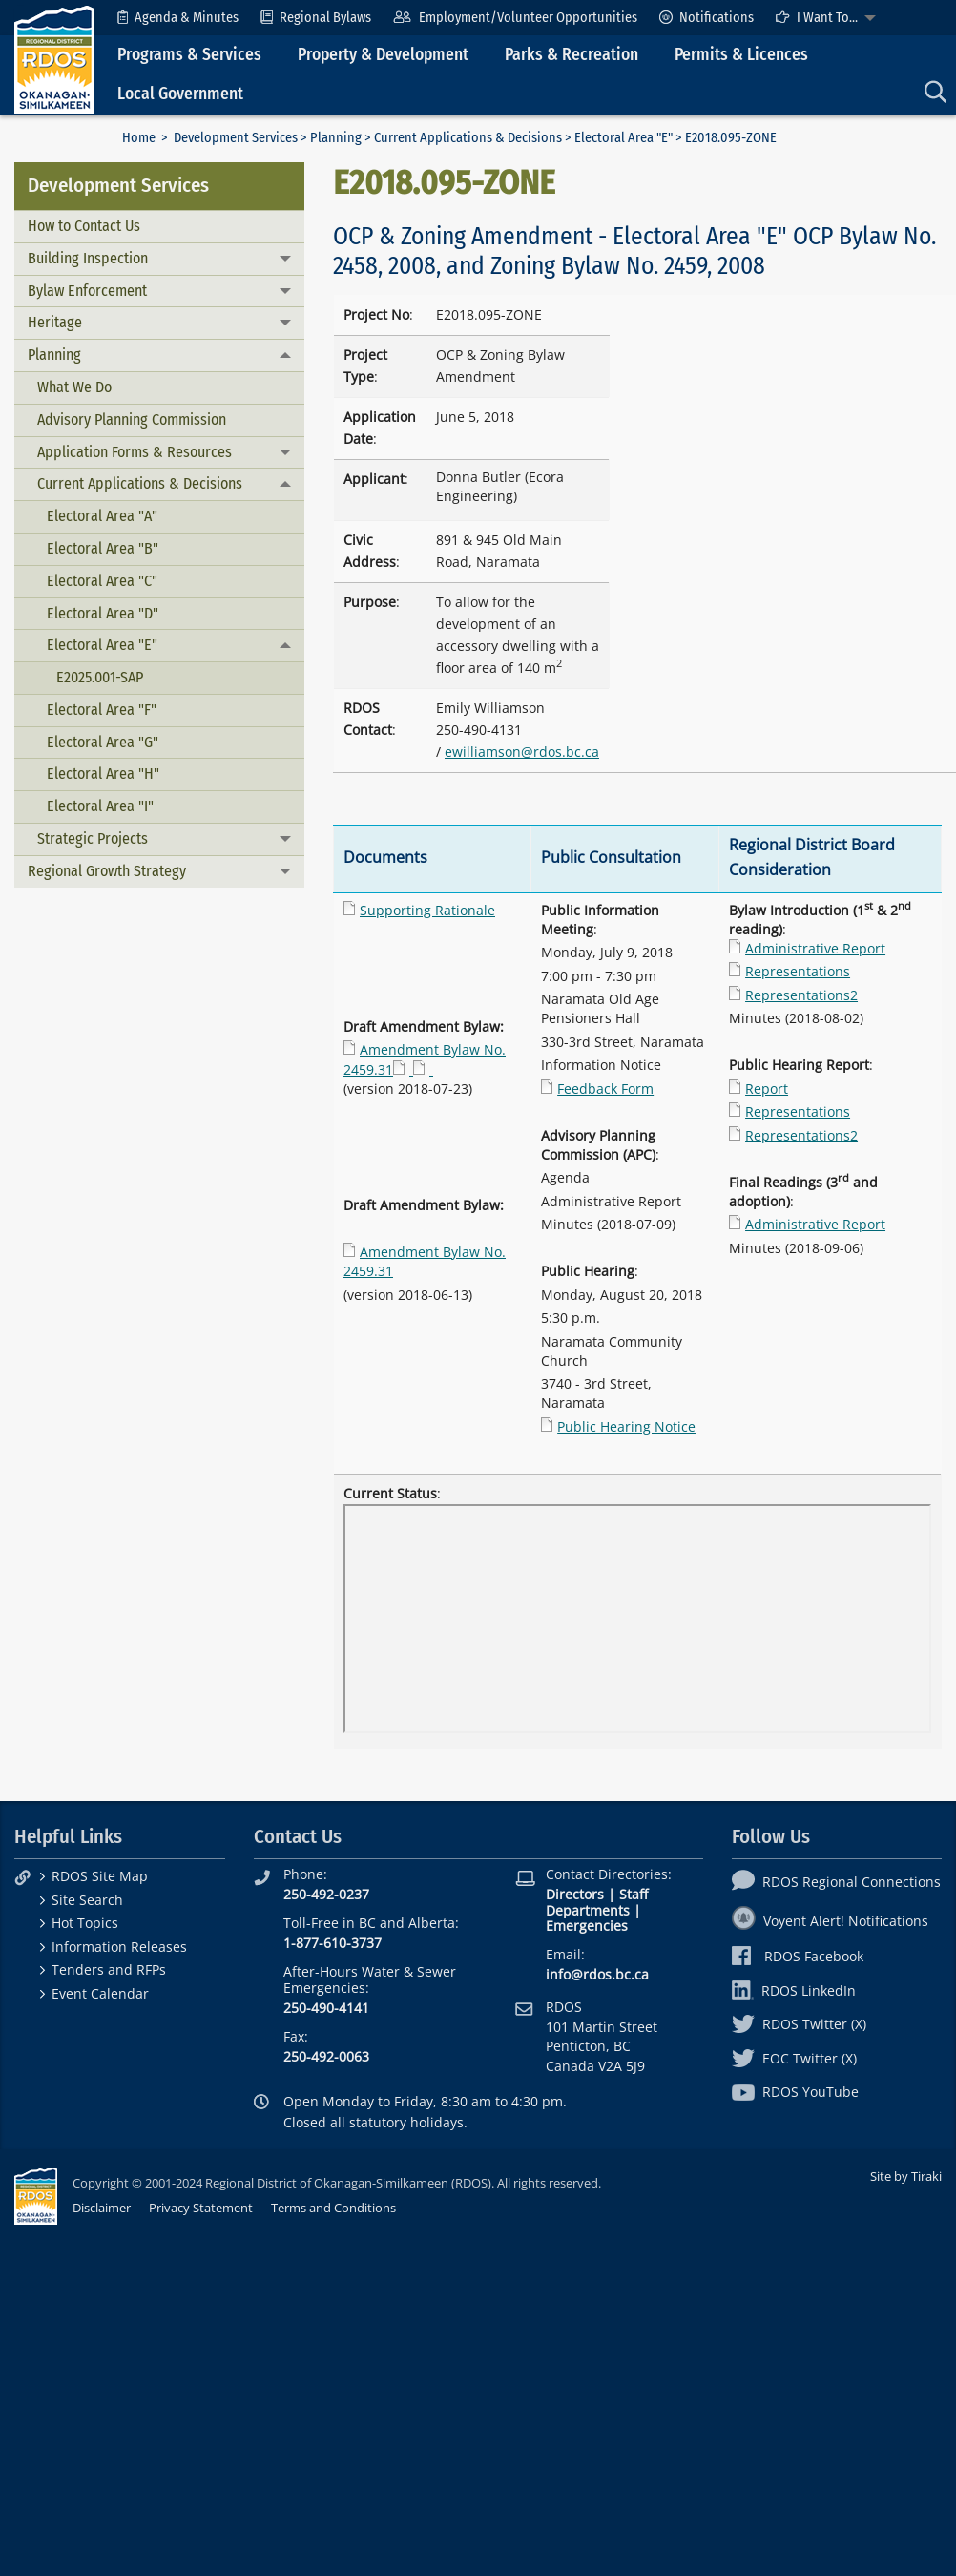 The height and width of the screenshot is (2576, 956). What do you see at coordinates (797, 971) in the screenshot?
I see `Representations` at bounding box center [797, 971].